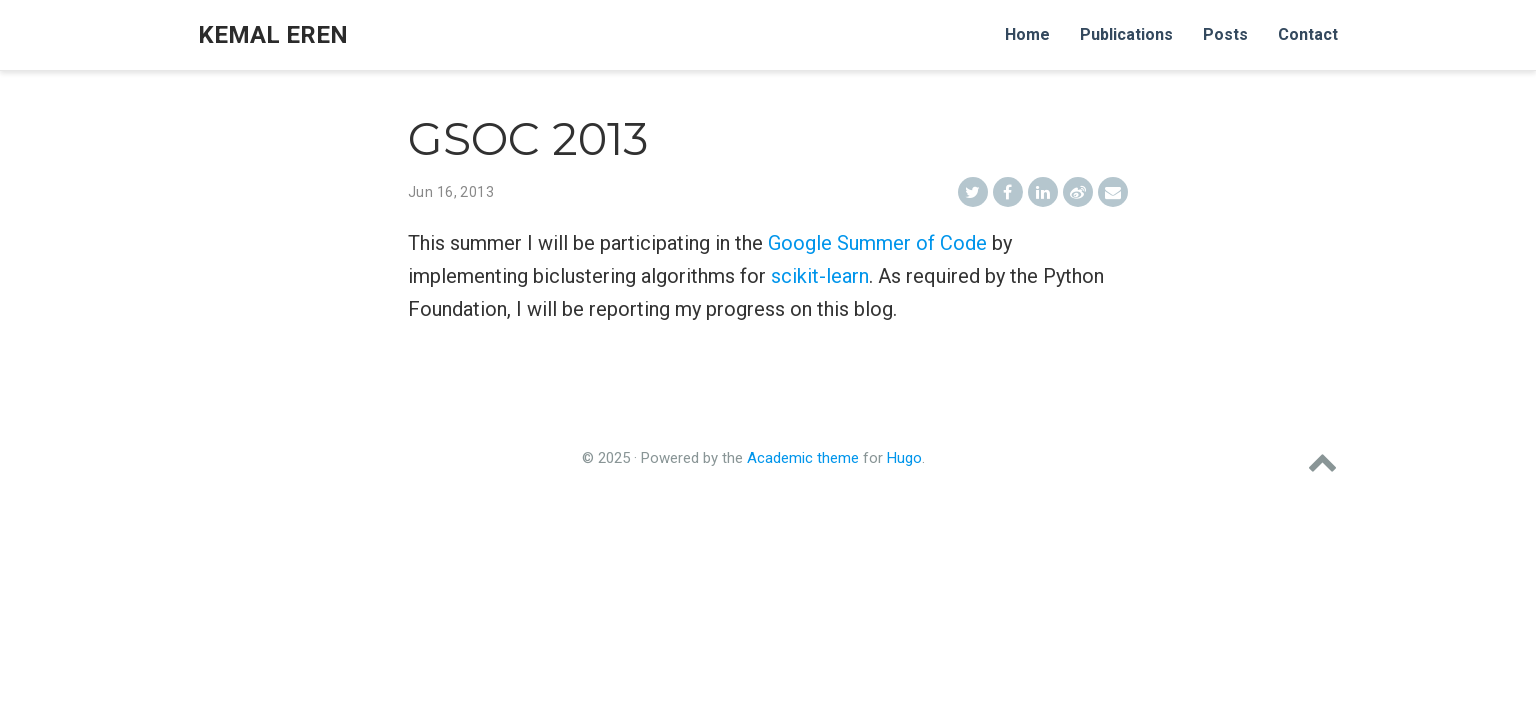 Image resolution: width=1536 pixels, height=720 pixels. What do you see at coordinates (273, 35) in the screenshot?
I see `Kemal Eren` at bounding box center [273, 35].